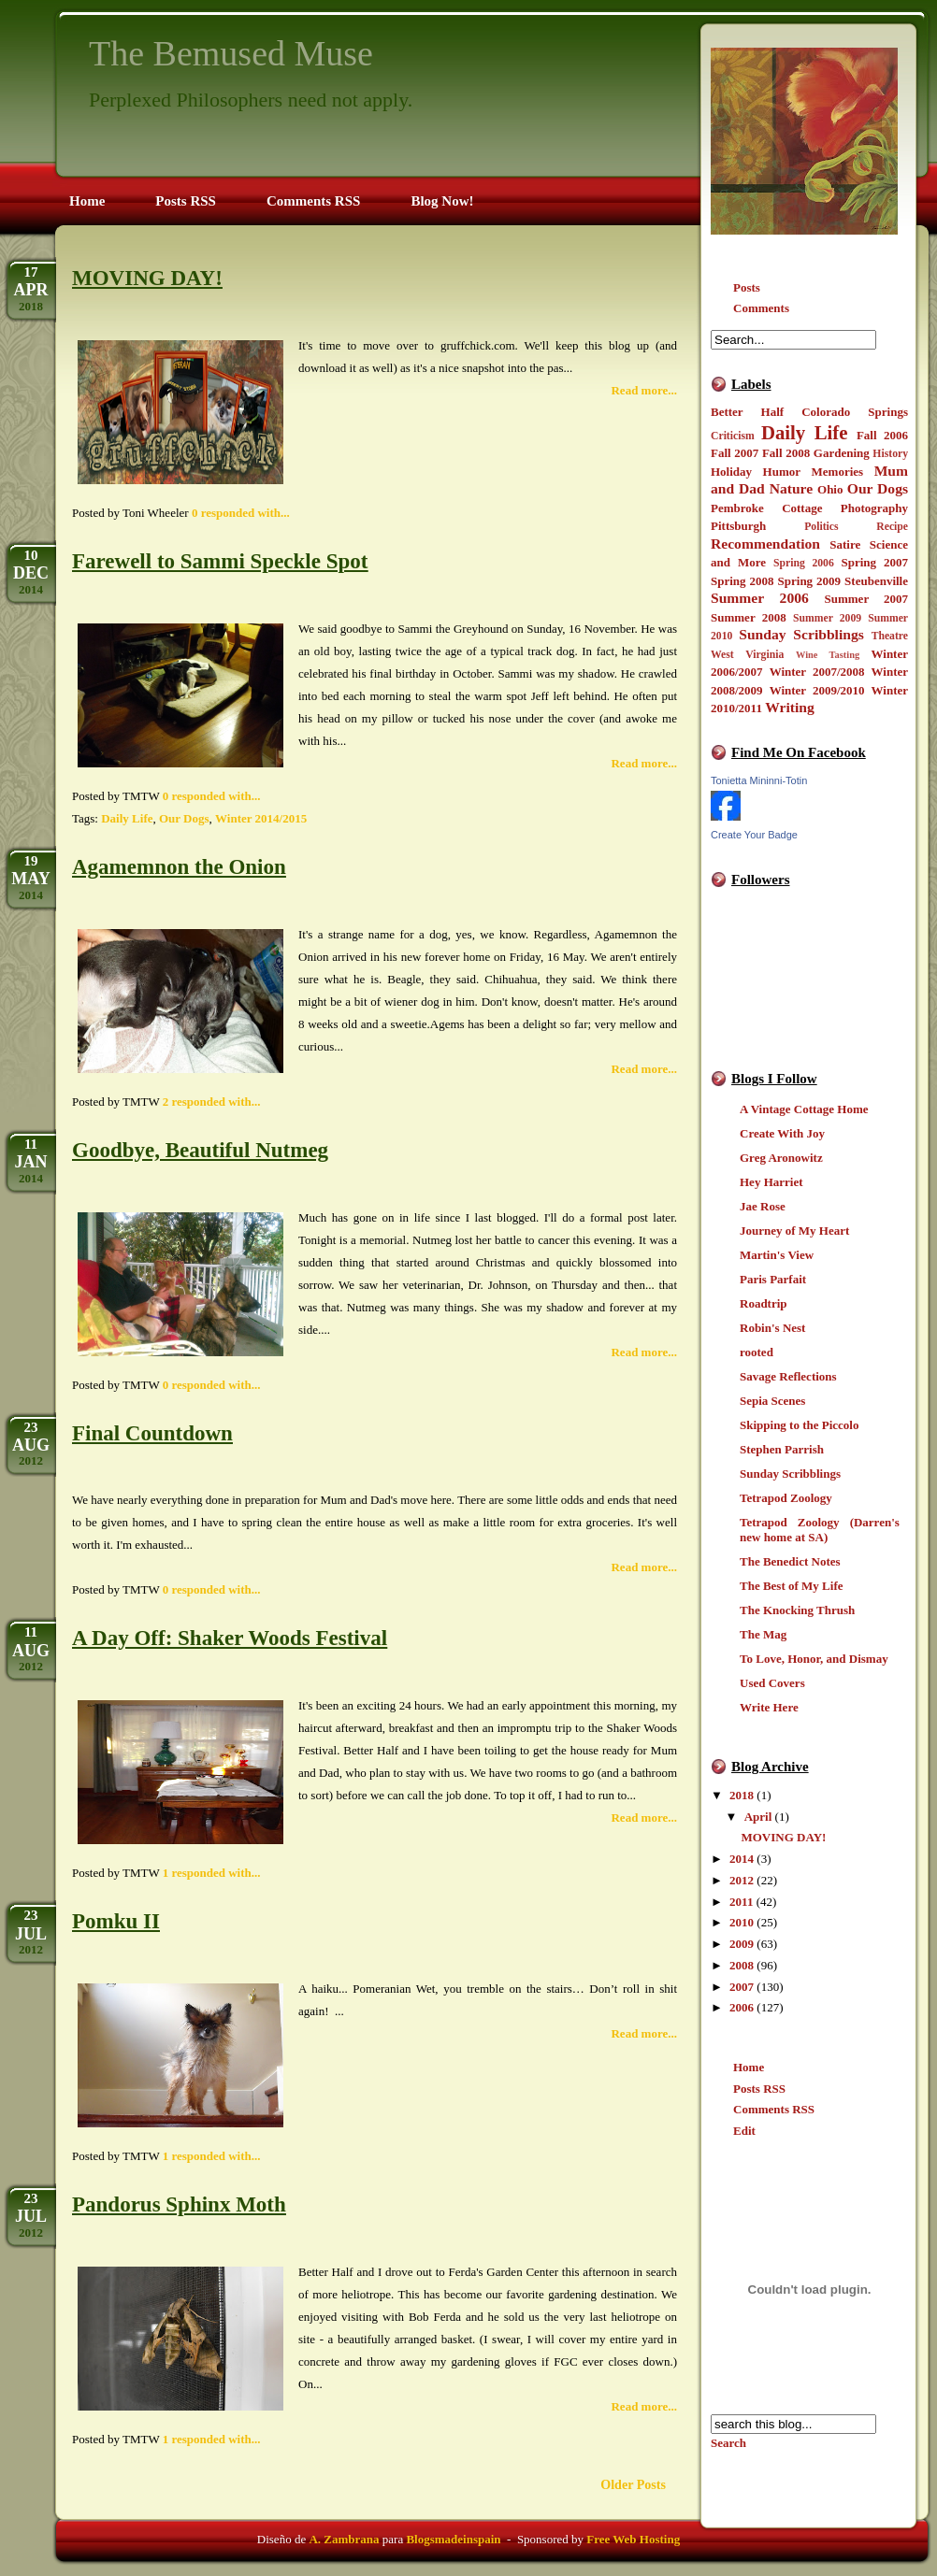 The image size is (937, 2576). What do you see at coordinates (772, 1683) in the screenshot?
I see `Used Covers` at bounding box center [772, 1683].